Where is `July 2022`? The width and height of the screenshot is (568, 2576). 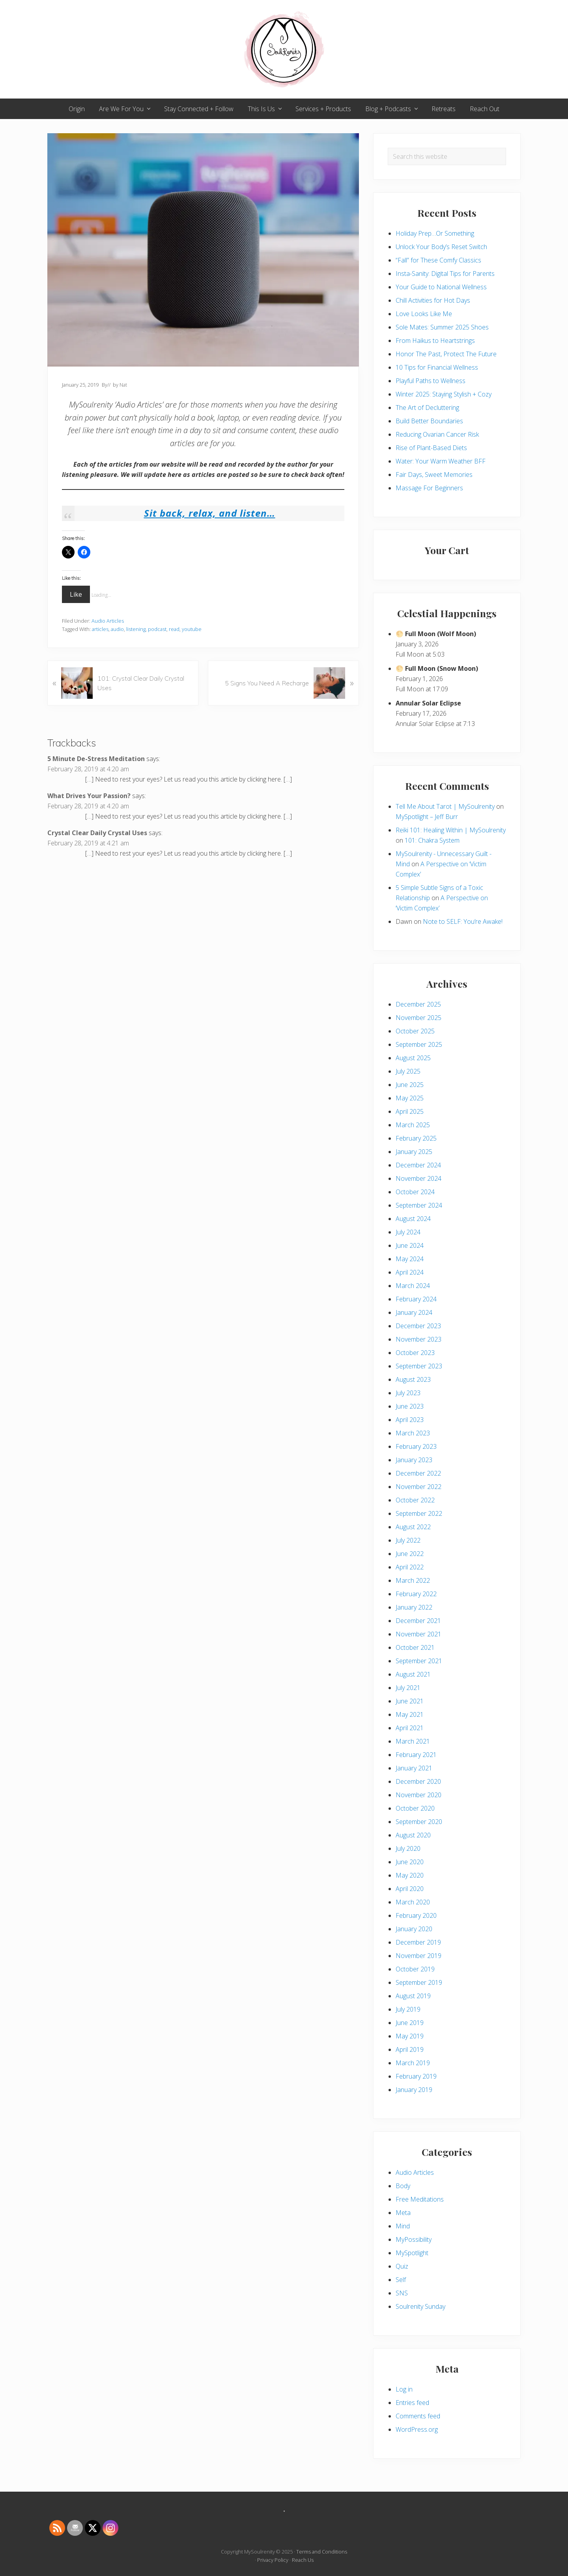
July 2022 is located at coordinates (408, 1540).